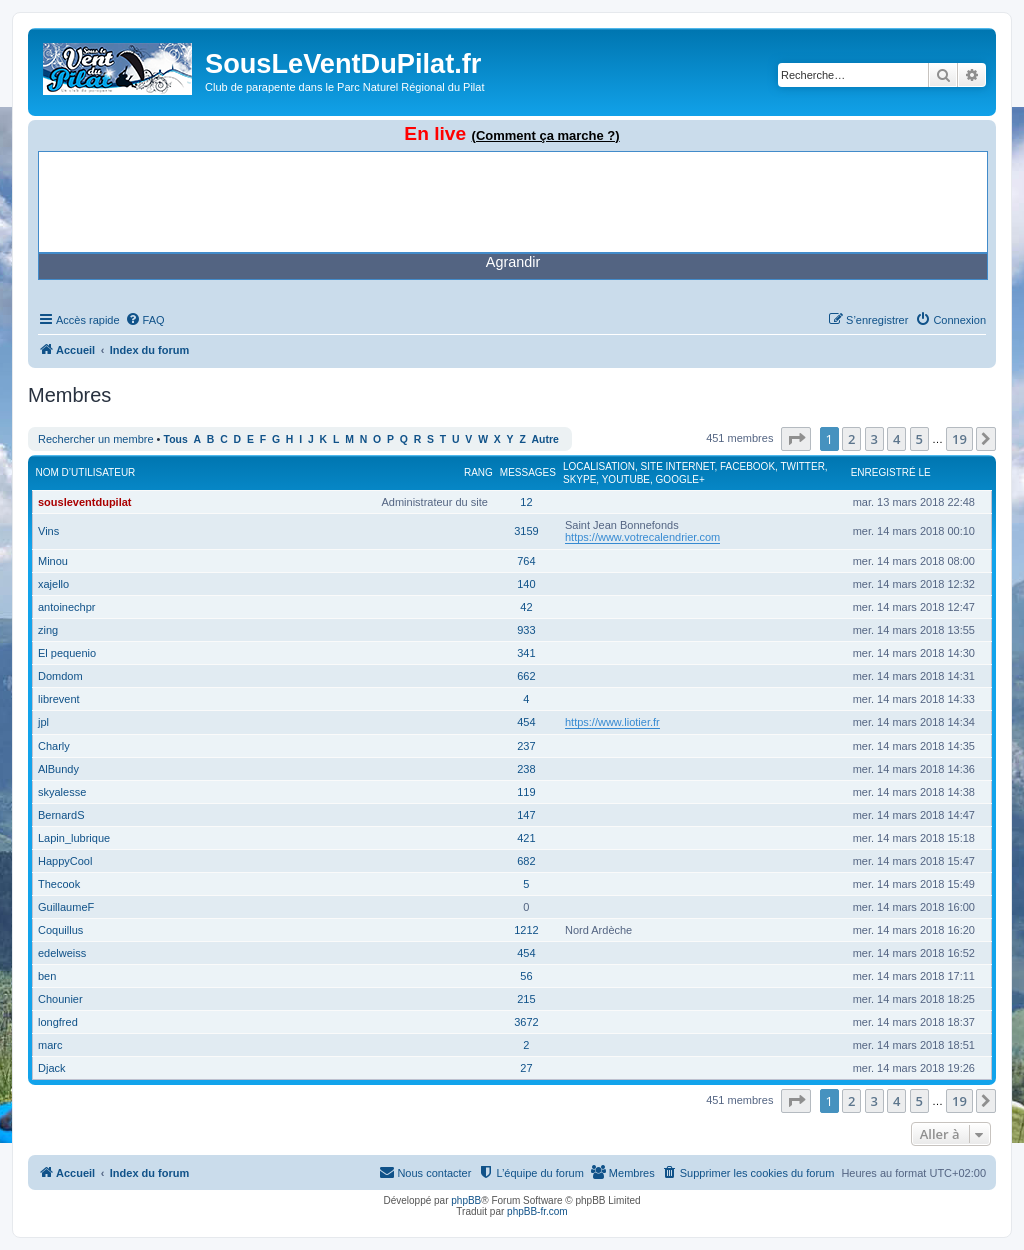 This screenshot has width=1024, height=1250. I want to click on BernardS, so click(61, 815).